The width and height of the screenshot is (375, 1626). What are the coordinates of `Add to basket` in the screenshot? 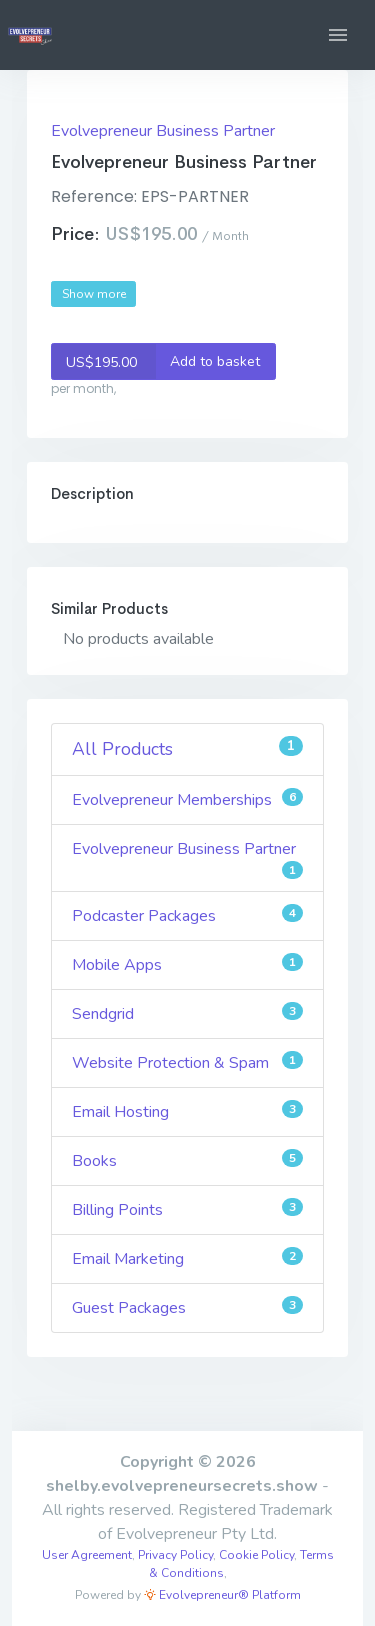 It's located at (156, 361).